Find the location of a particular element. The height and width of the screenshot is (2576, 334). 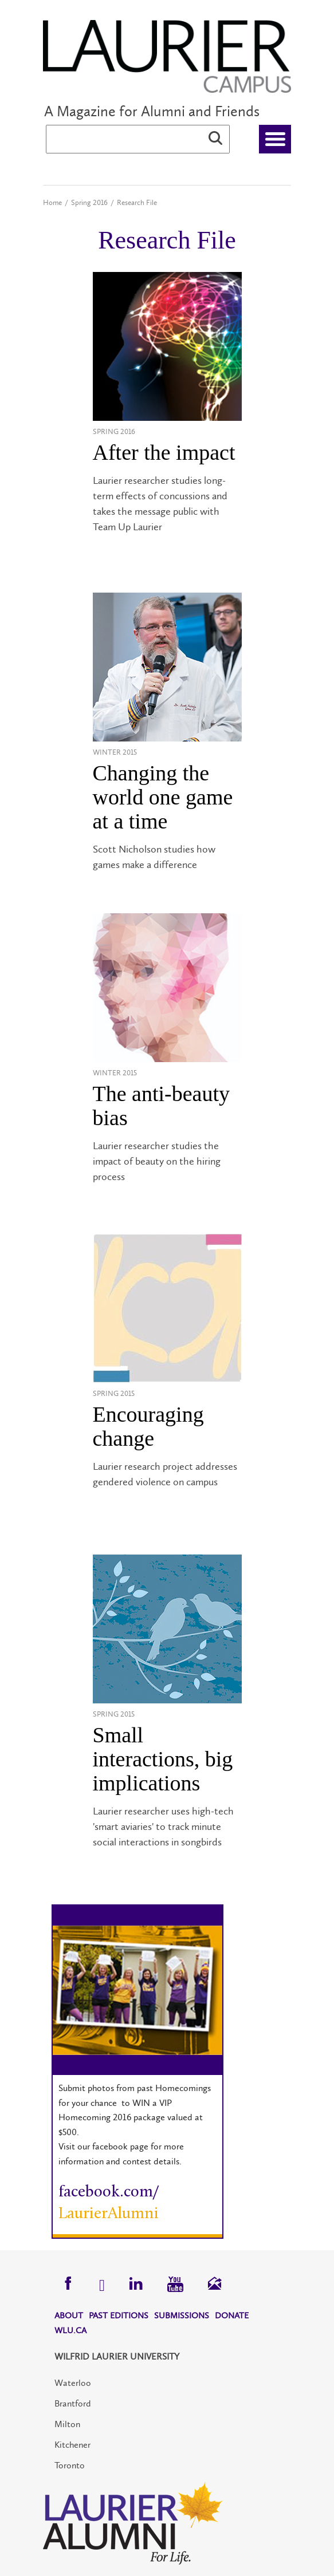

Home is located at coordinates (52, 202).